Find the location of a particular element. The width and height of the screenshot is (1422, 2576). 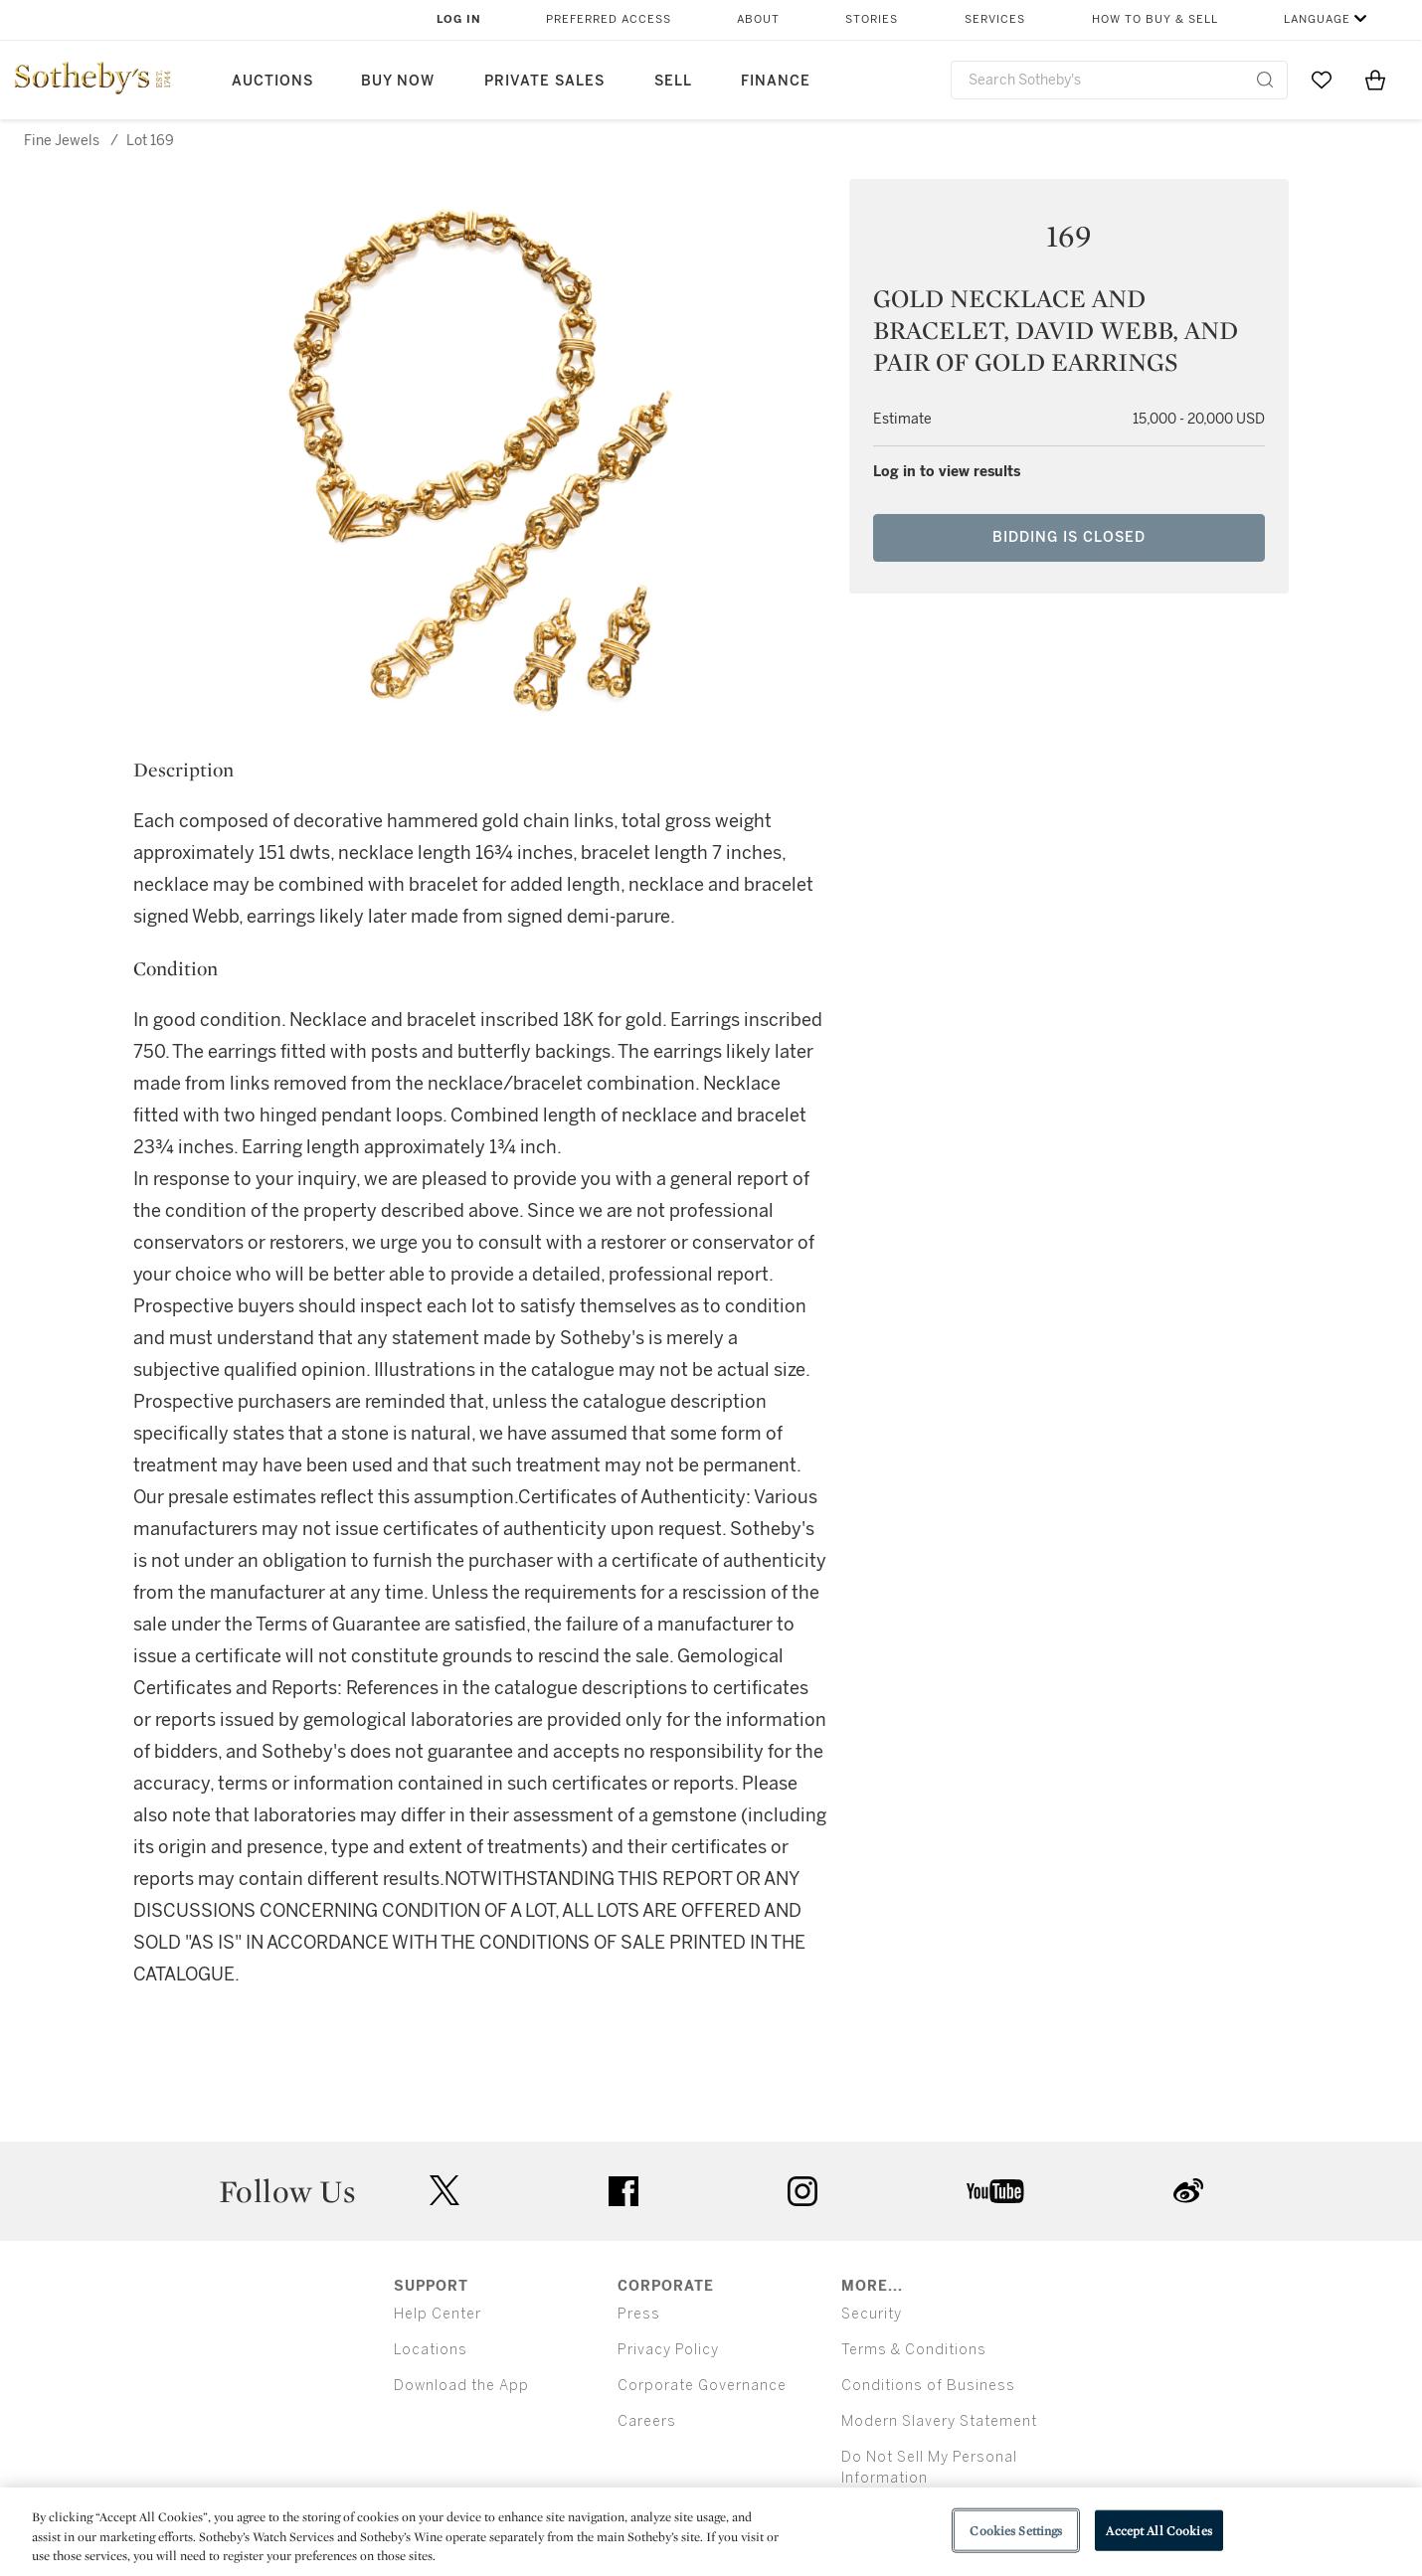

Press is located at coordinates (639, 2314).